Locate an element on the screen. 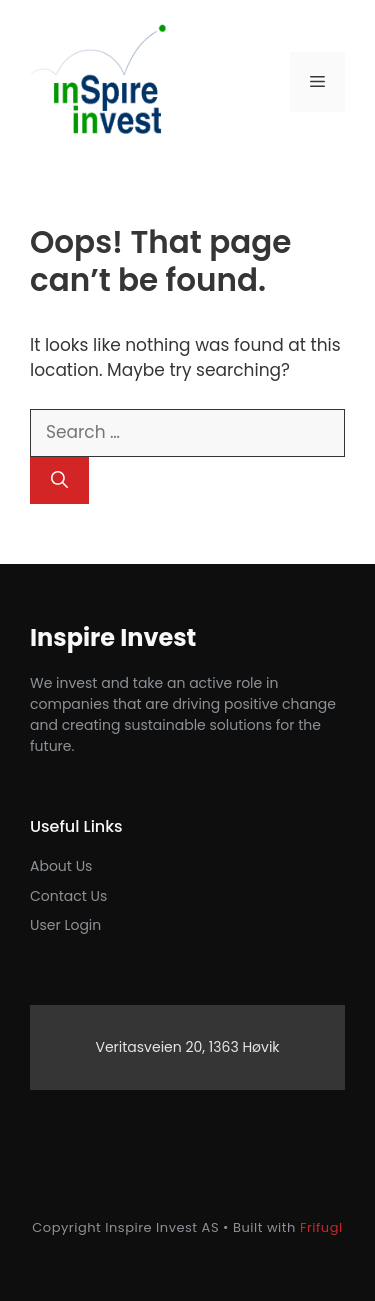 Image resolution: width=375 pixels, height=1301 pixels. About Us is located at coordinates (61, 866).